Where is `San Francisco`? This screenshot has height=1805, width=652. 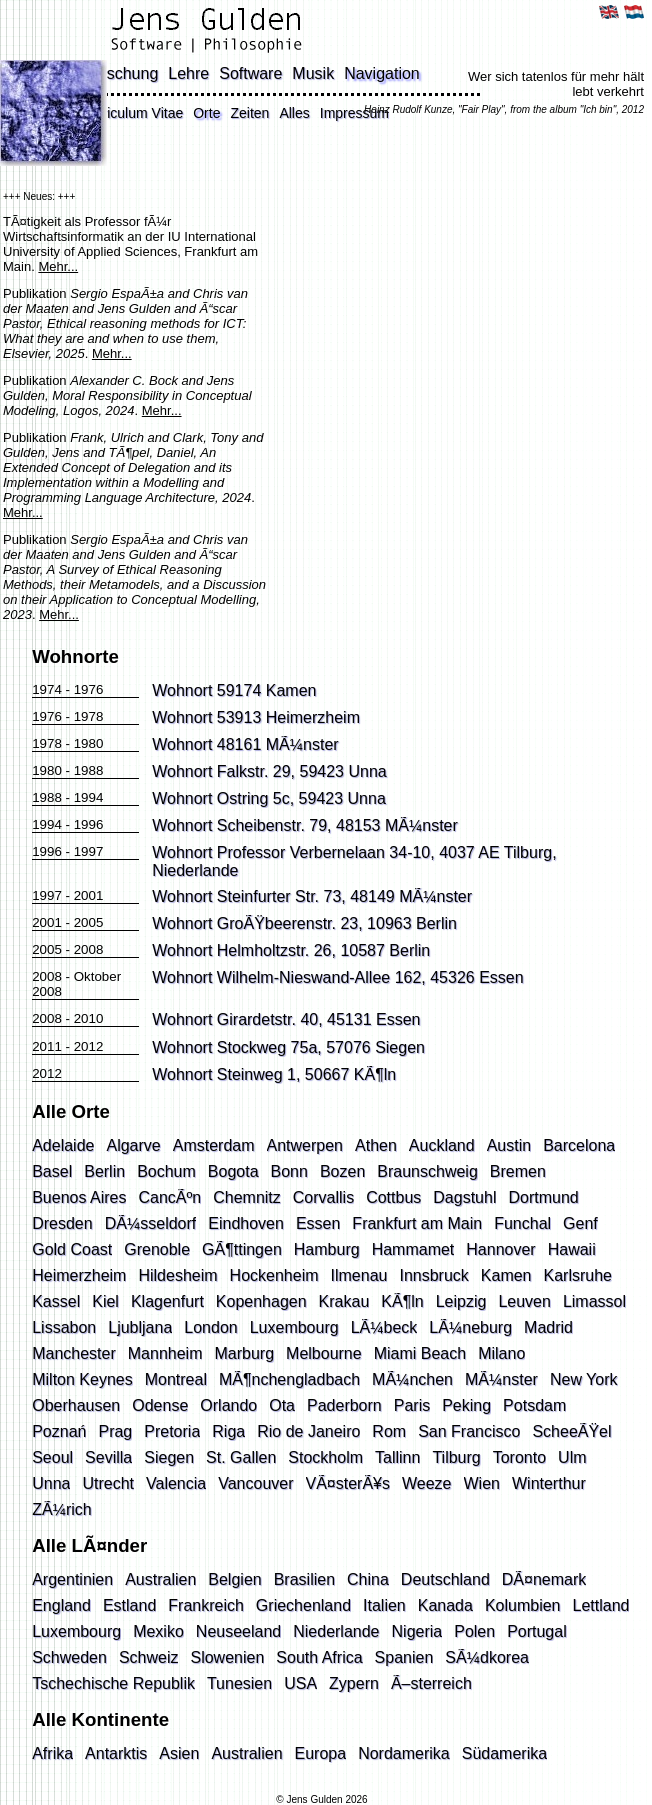 San Francisco is located at coordinates (469, 1431).